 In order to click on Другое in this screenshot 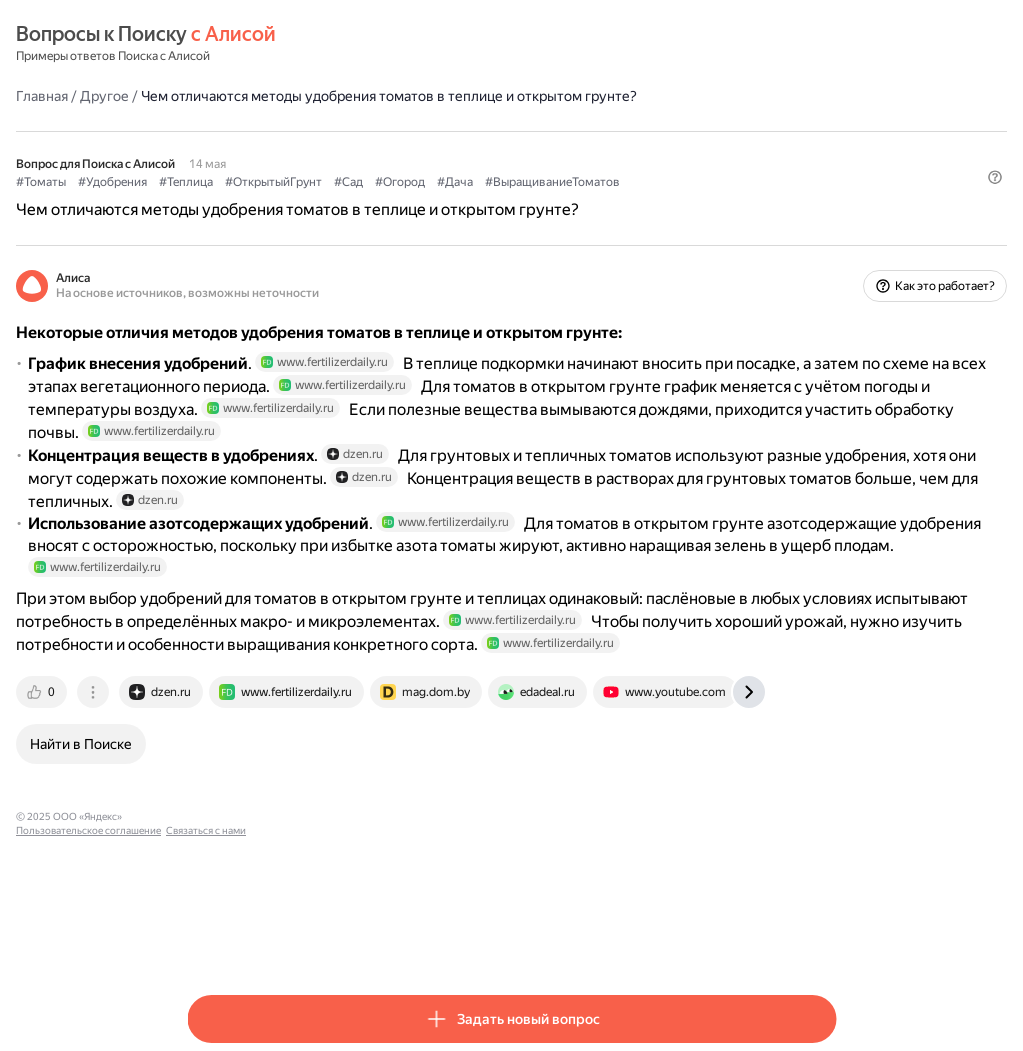, I will do `click(275, 95)`.